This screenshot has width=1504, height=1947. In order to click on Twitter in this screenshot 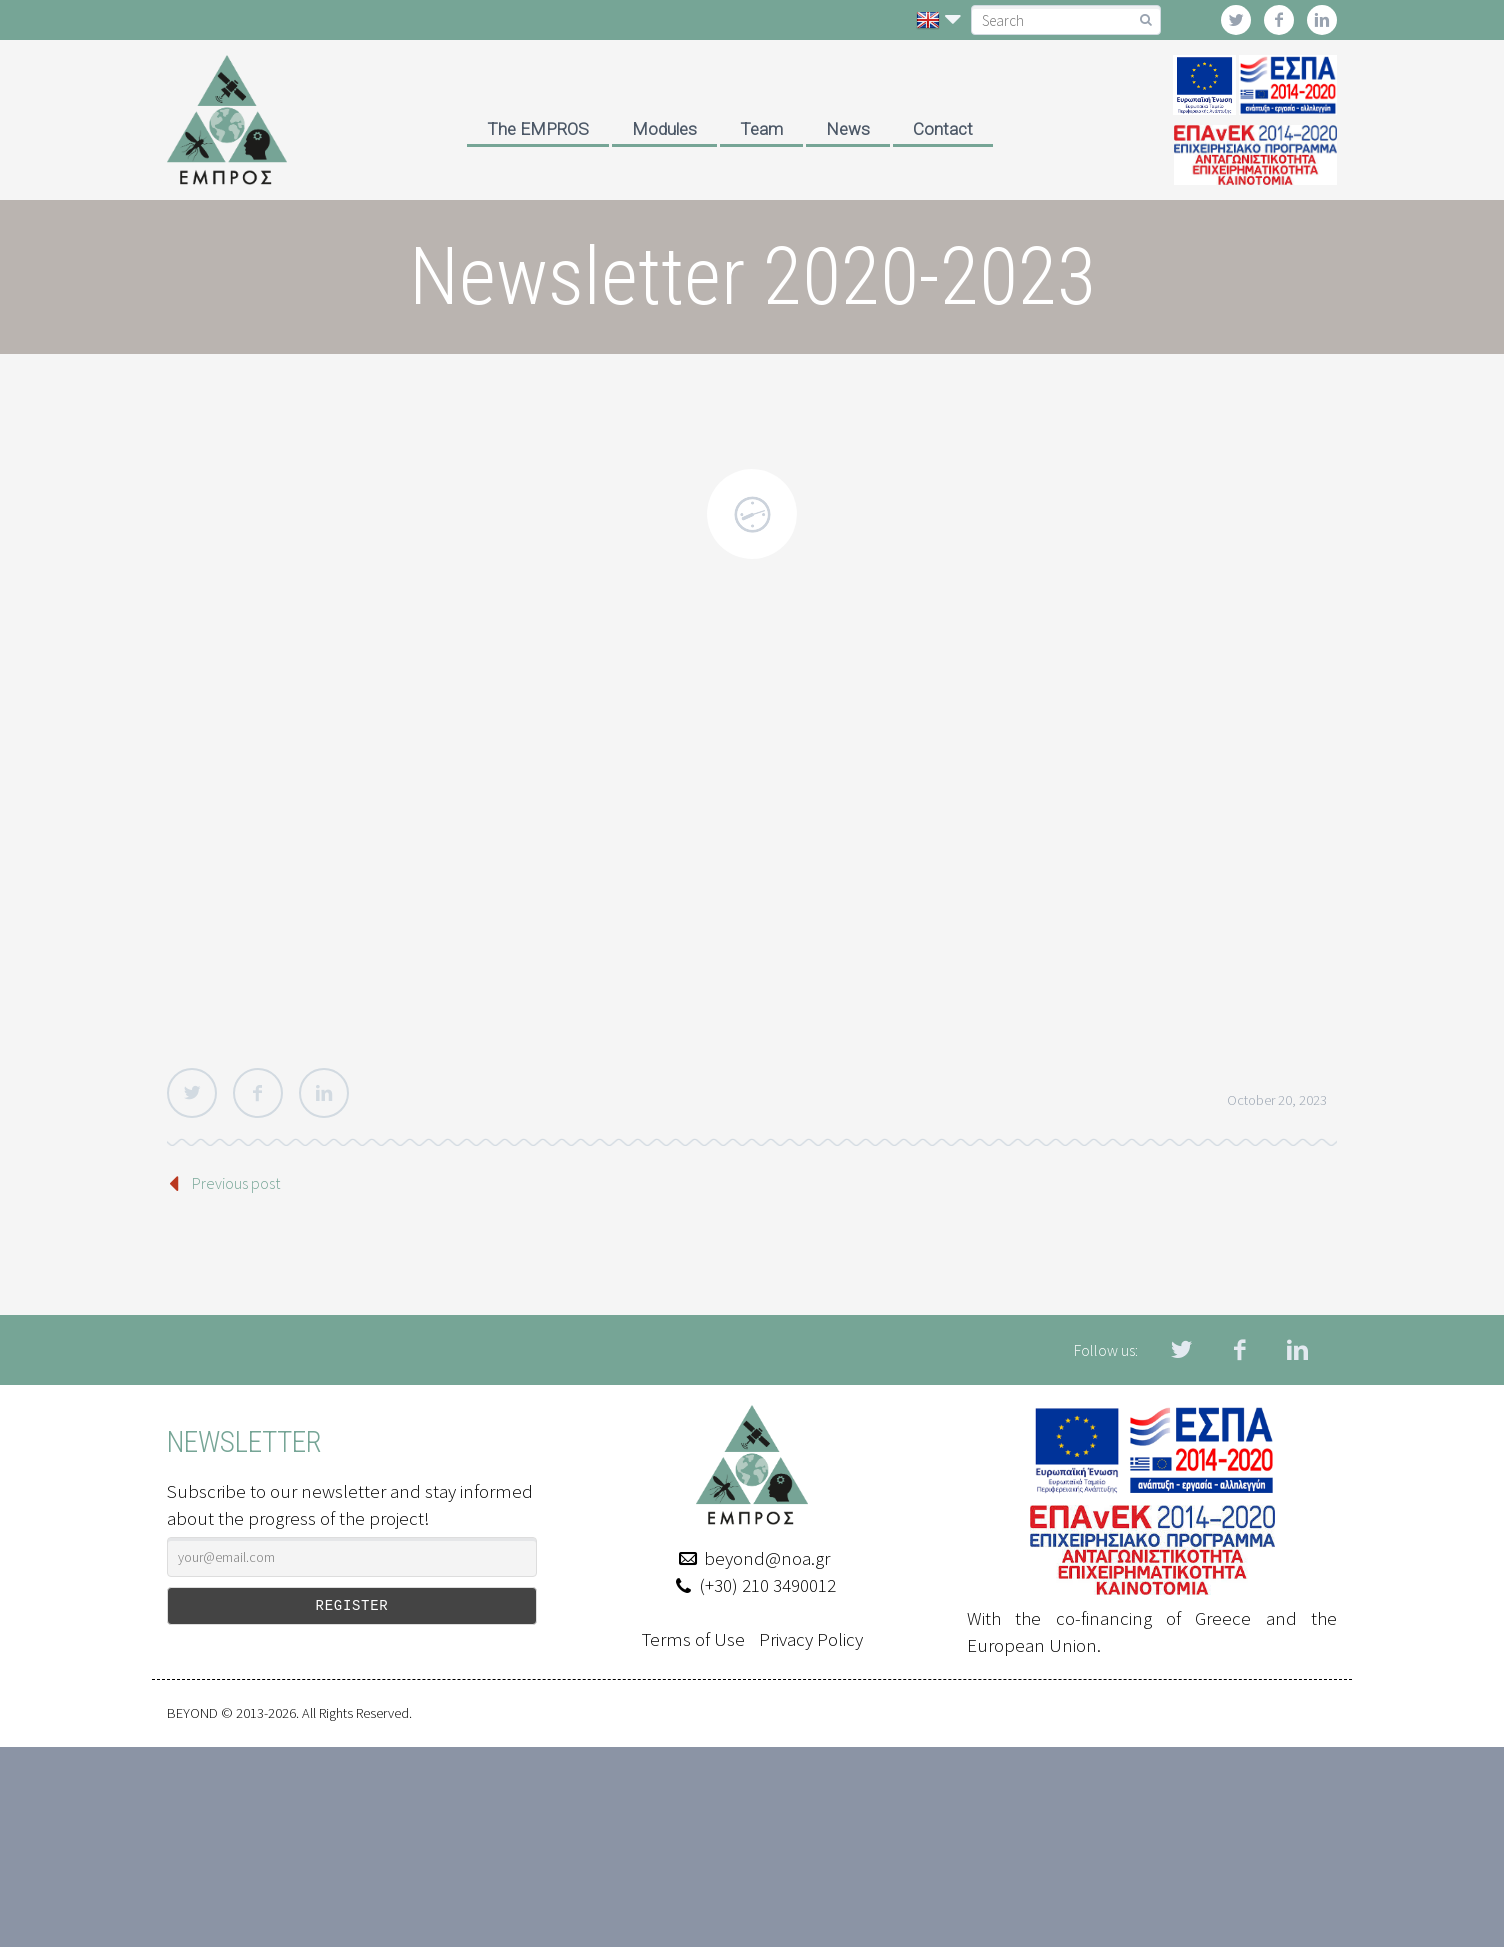, I will do `click(192, 1093)`.